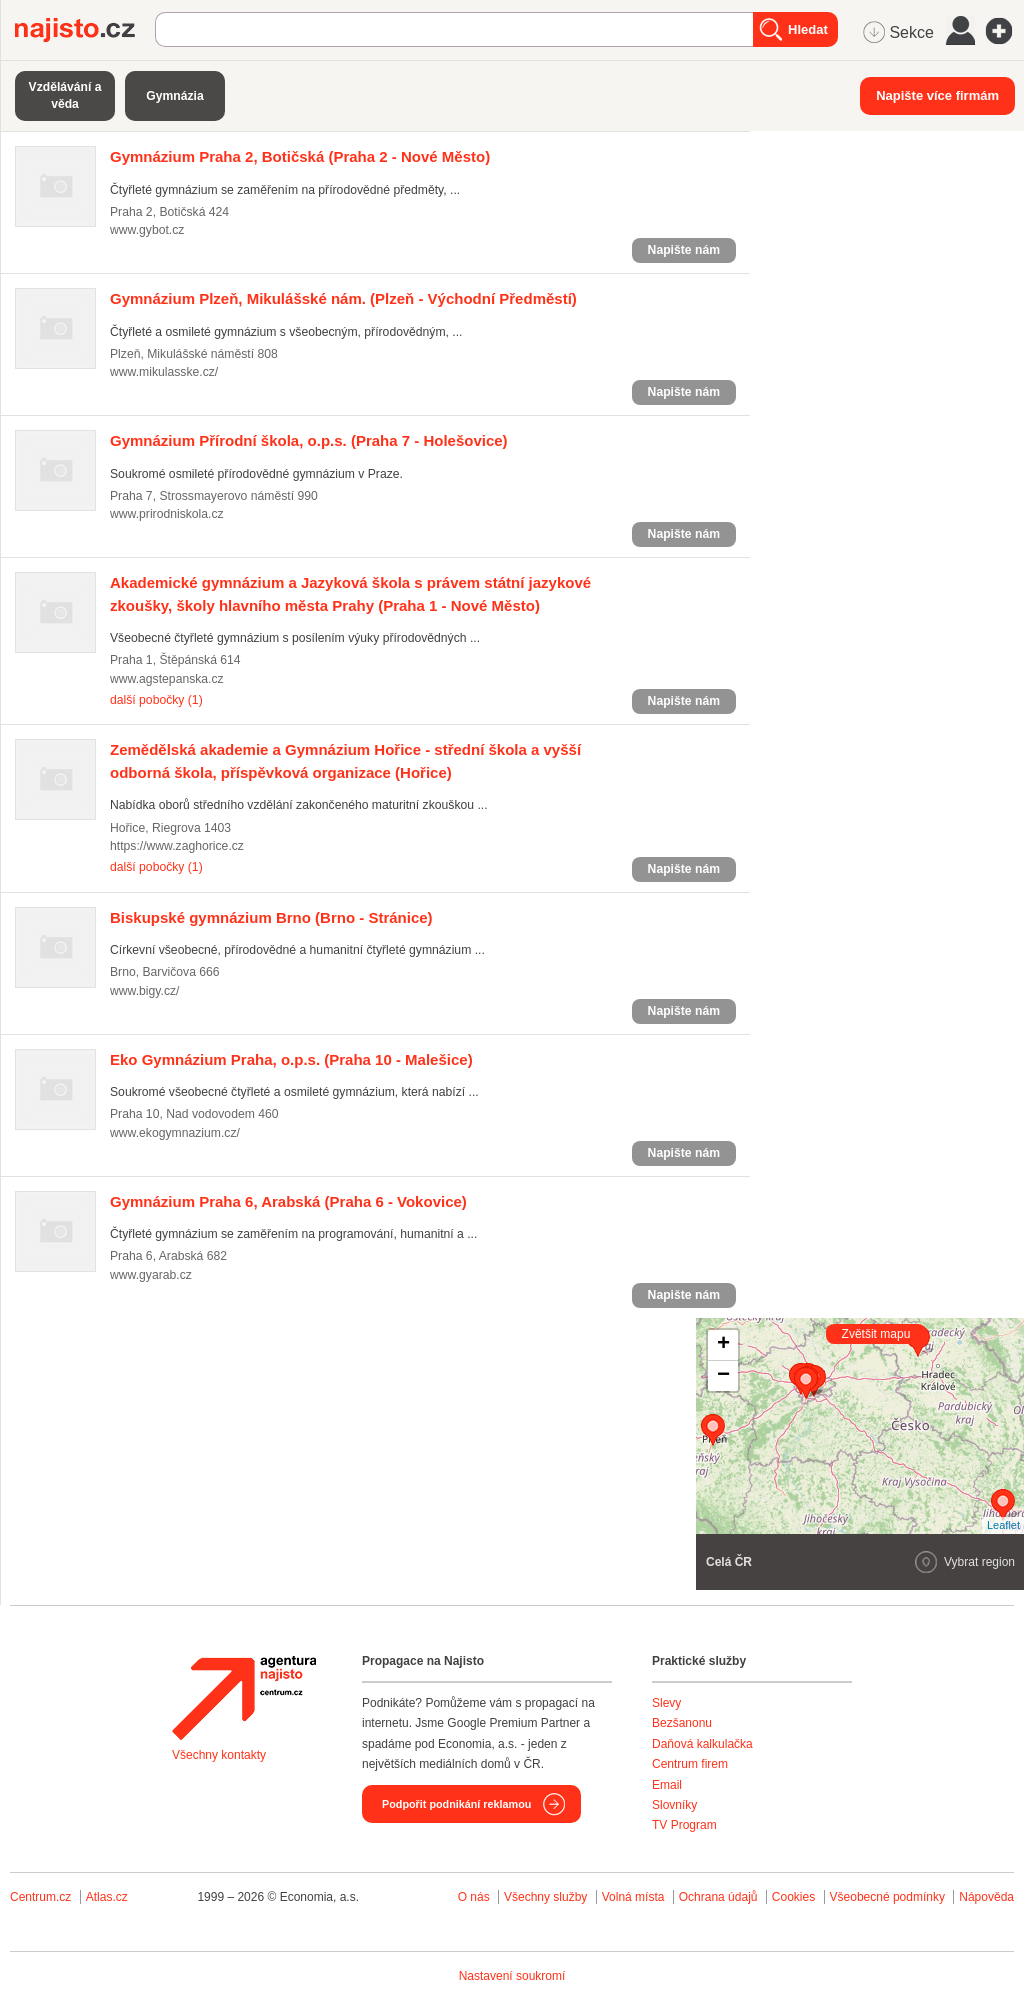 The width and height of the screenshot is (1024, 2000). What do you see at coordinates (164, 372) in the screenshot?
I see `www.mikulasske.cz/` at bounding box center [164, 372].